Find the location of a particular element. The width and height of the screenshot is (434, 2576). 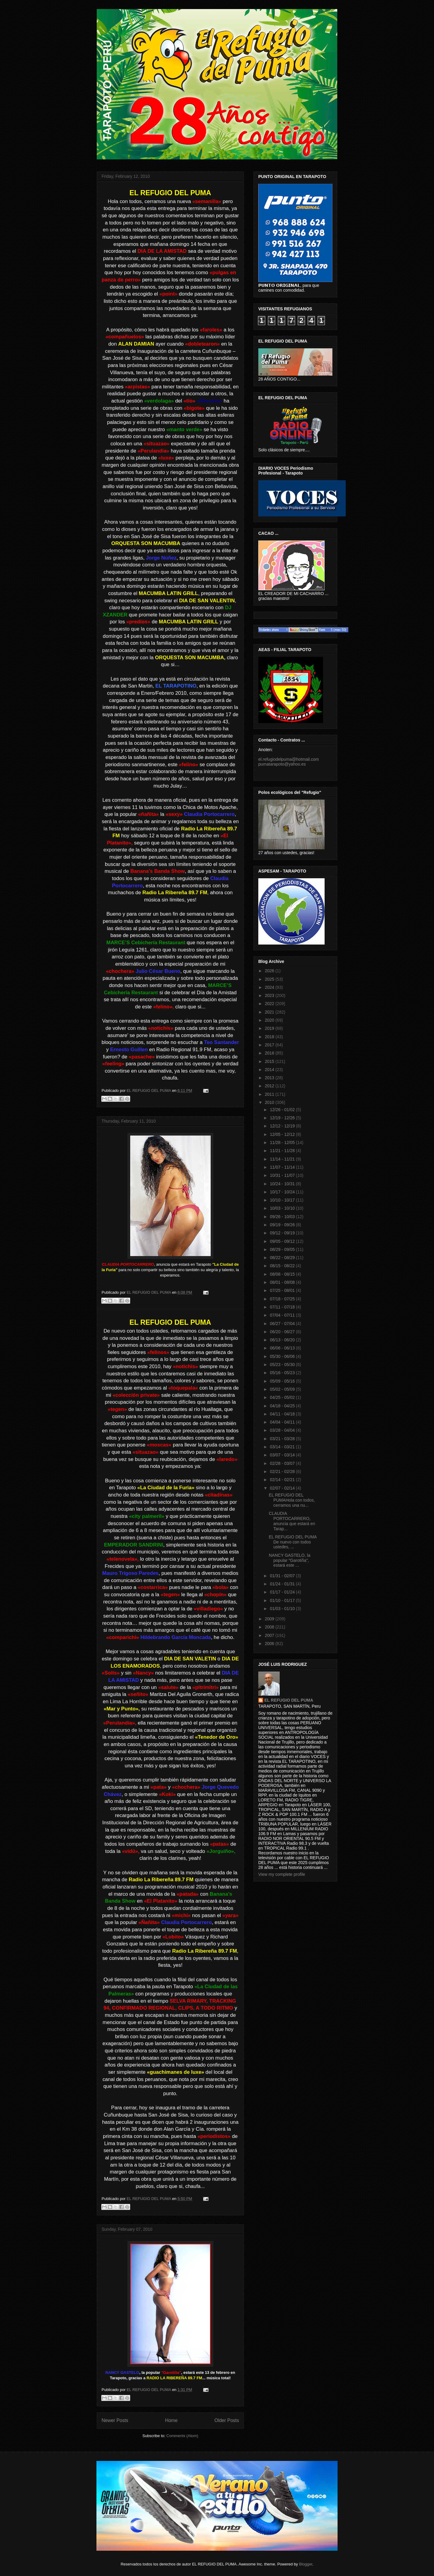

07/25 - 08/01 is located at coordinates (283, 1290).